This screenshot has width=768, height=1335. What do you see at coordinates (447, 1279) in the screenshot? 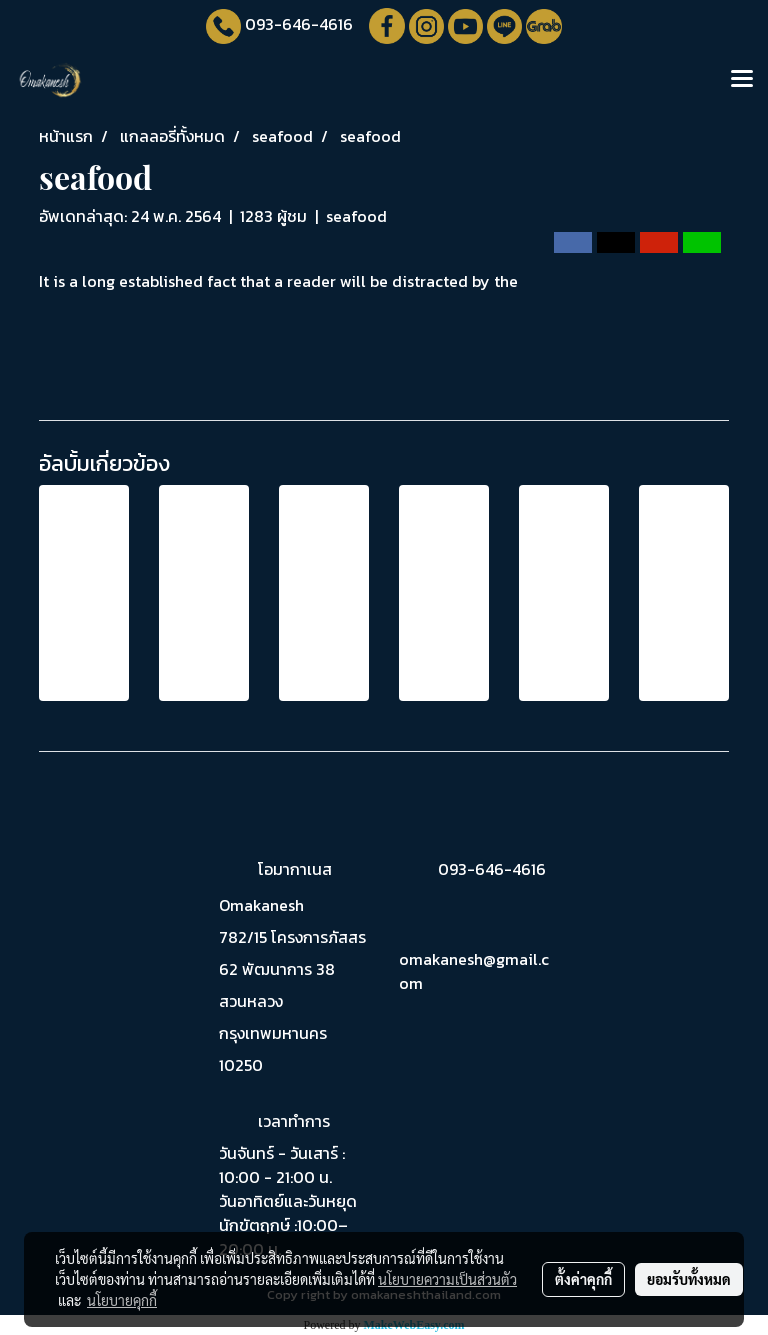
I see `นโยบายความเป็นส่วนตัว` at bounding box center [447, 1279].